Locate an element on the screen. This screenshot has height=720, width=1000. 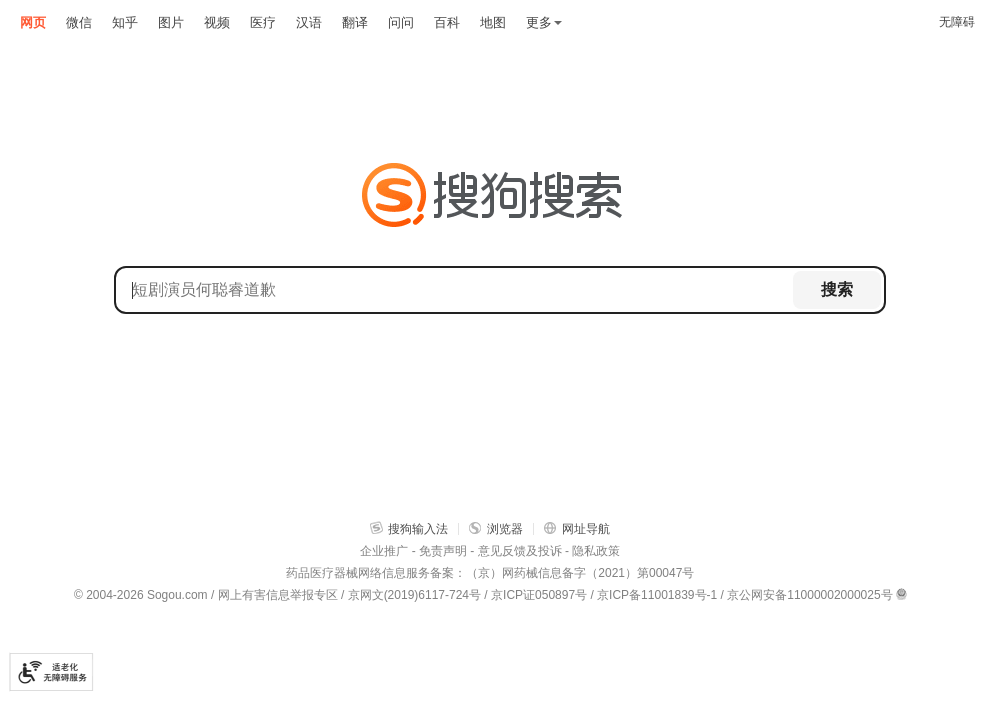
免责声明 is located at coordinates (443, 551).